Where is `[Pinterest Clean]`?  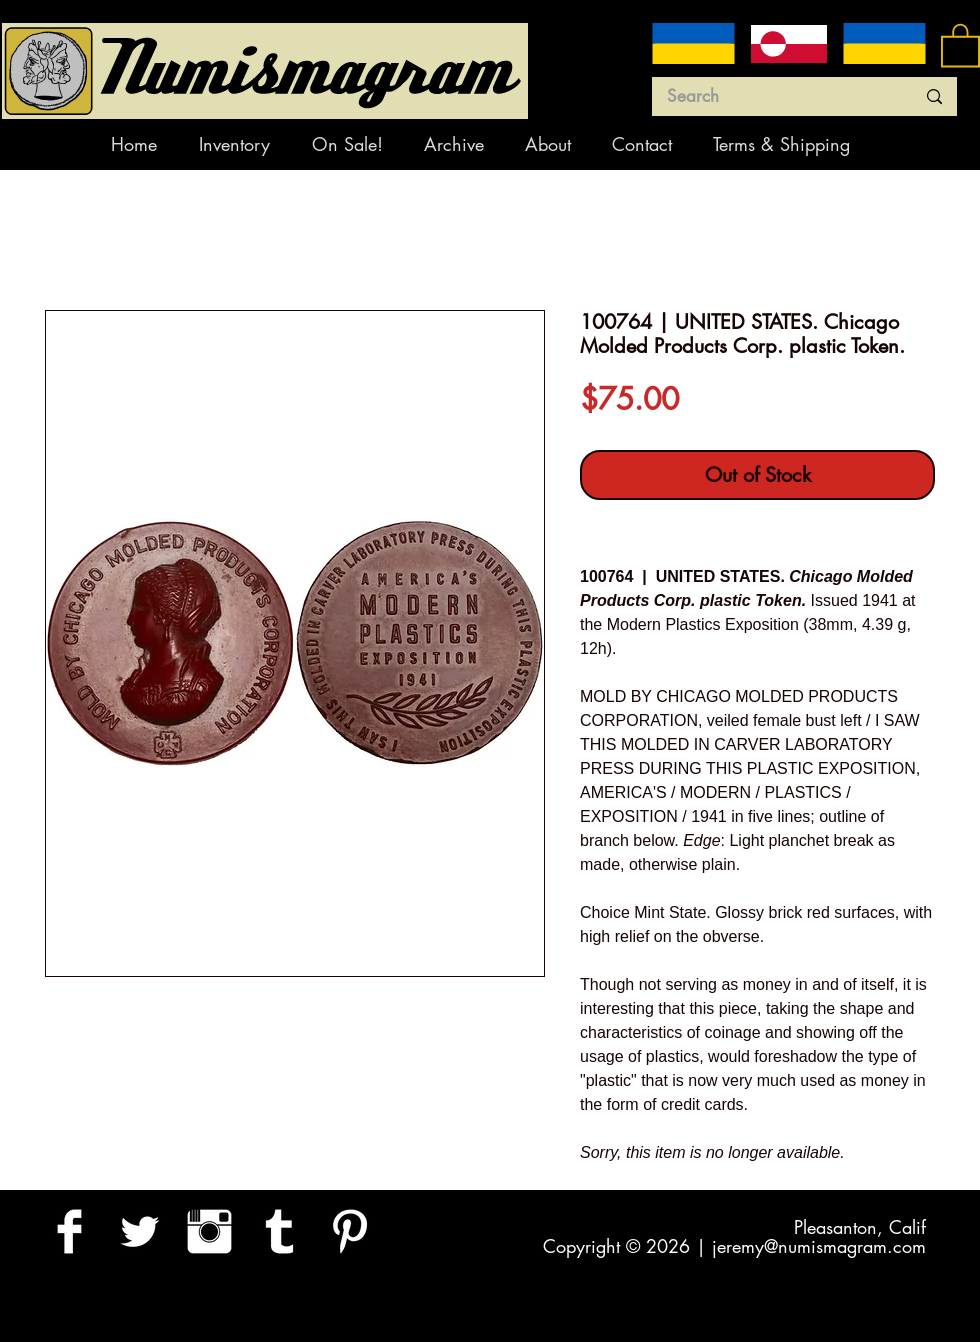
[Pinterest Clean] is located at coordinates (349, 1231).